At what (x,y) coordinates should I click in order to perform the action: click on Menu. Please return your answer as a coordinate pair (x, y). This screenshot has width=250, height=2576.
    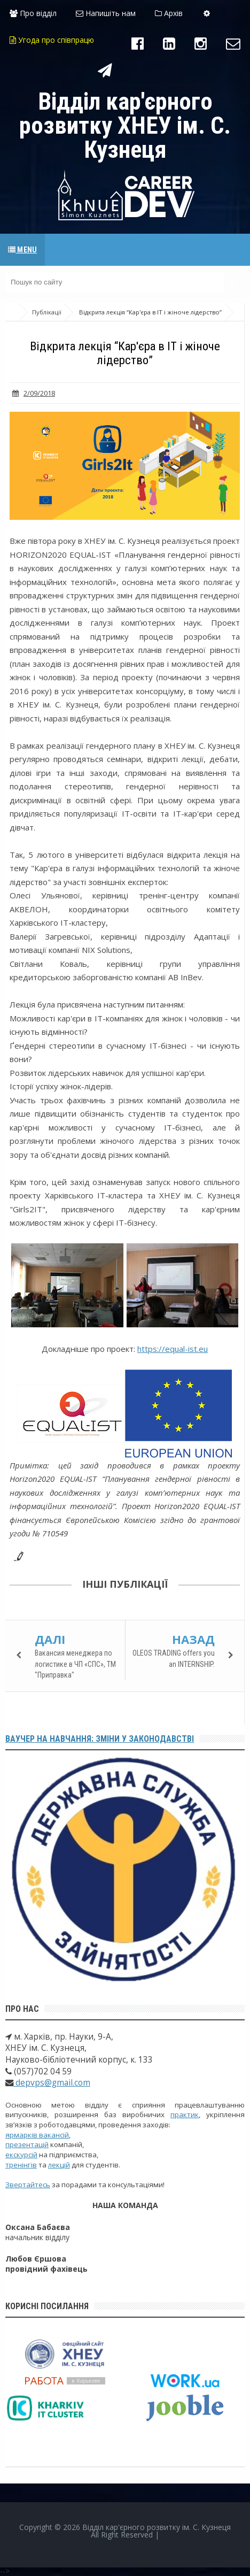
    Looking at the image, I should click on (22, 249).